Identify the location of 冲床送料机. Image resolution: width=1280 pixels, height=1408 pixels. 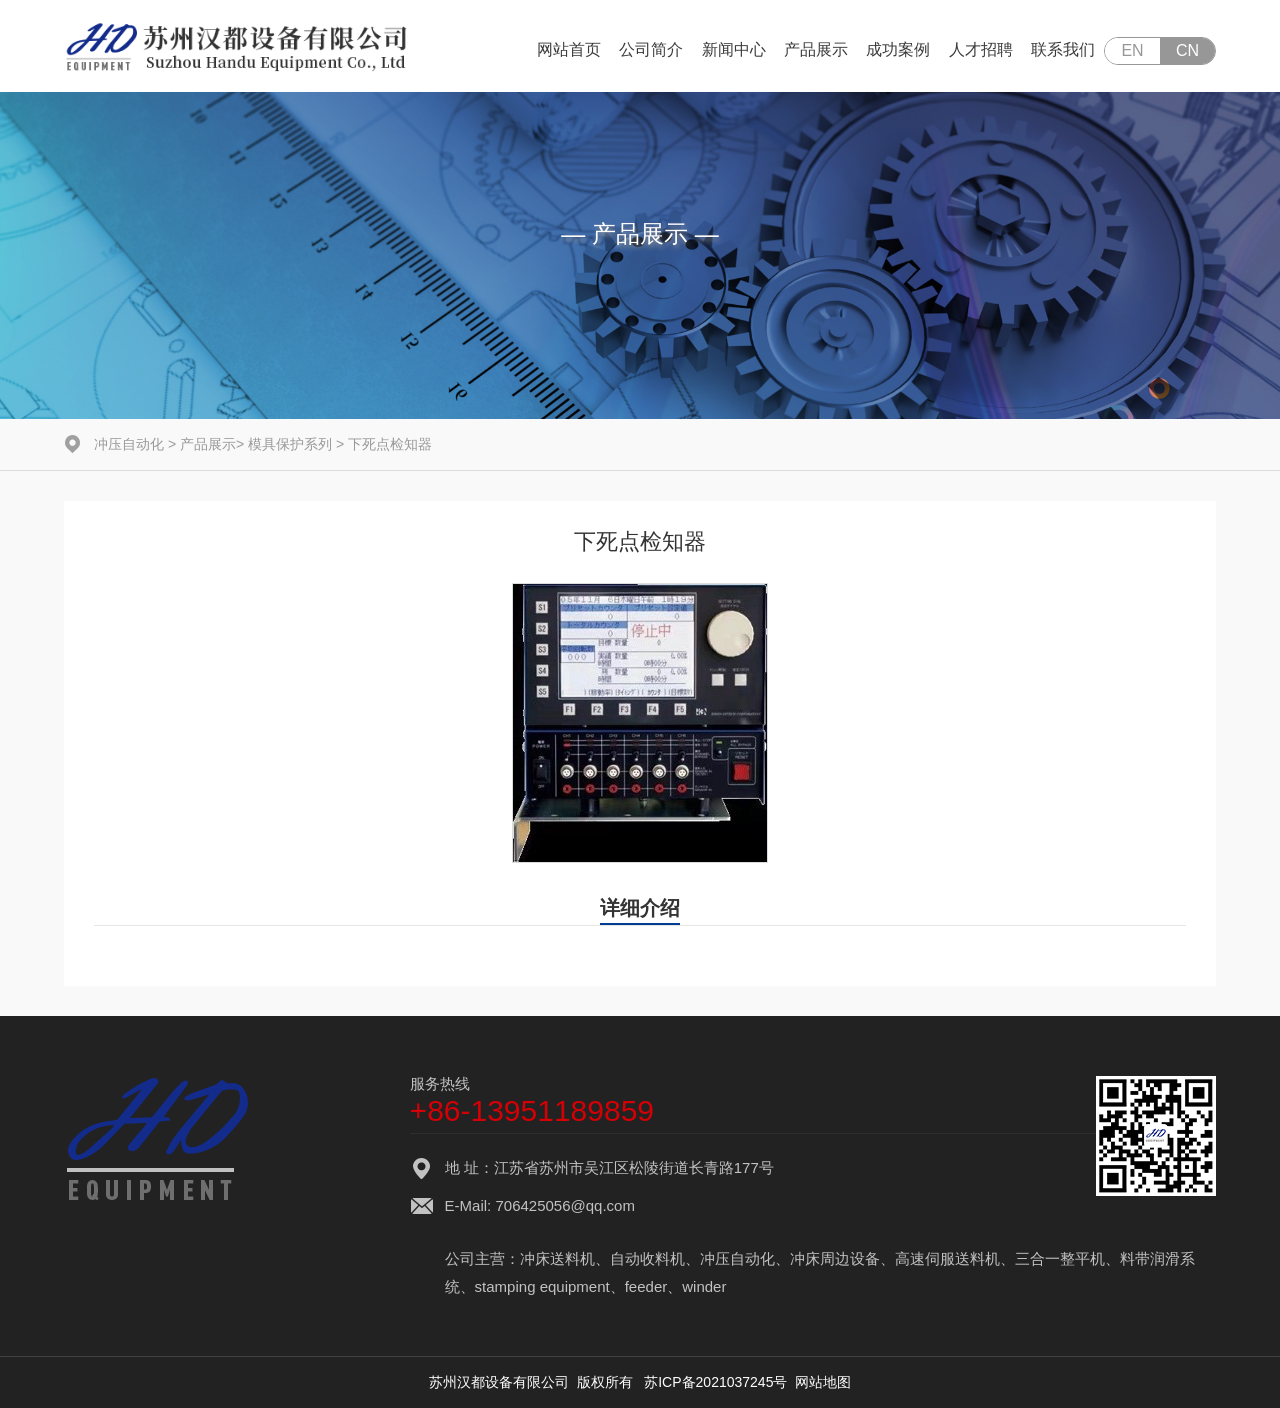
(557, 1258).